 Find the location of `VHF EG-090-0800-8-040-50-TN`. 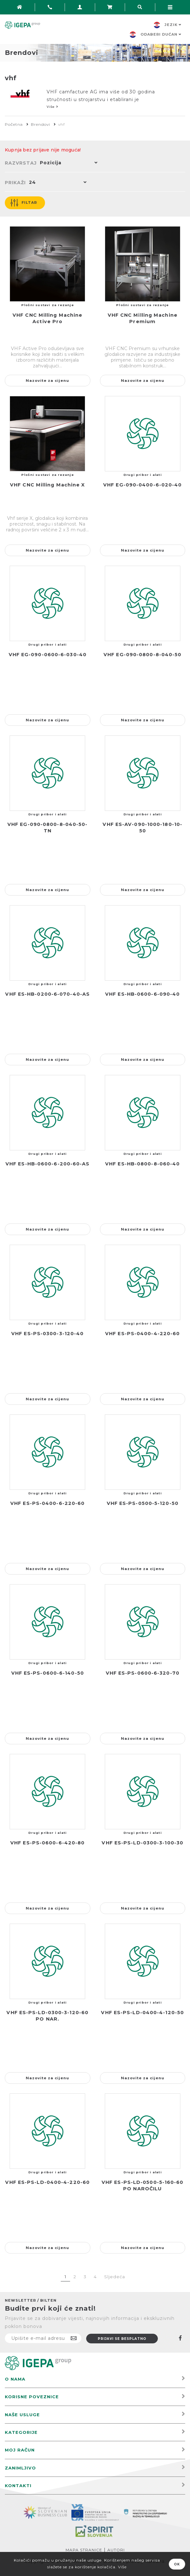

VHF EG-090-0800-8-040-50-TN is located at coordinates (47, 827).